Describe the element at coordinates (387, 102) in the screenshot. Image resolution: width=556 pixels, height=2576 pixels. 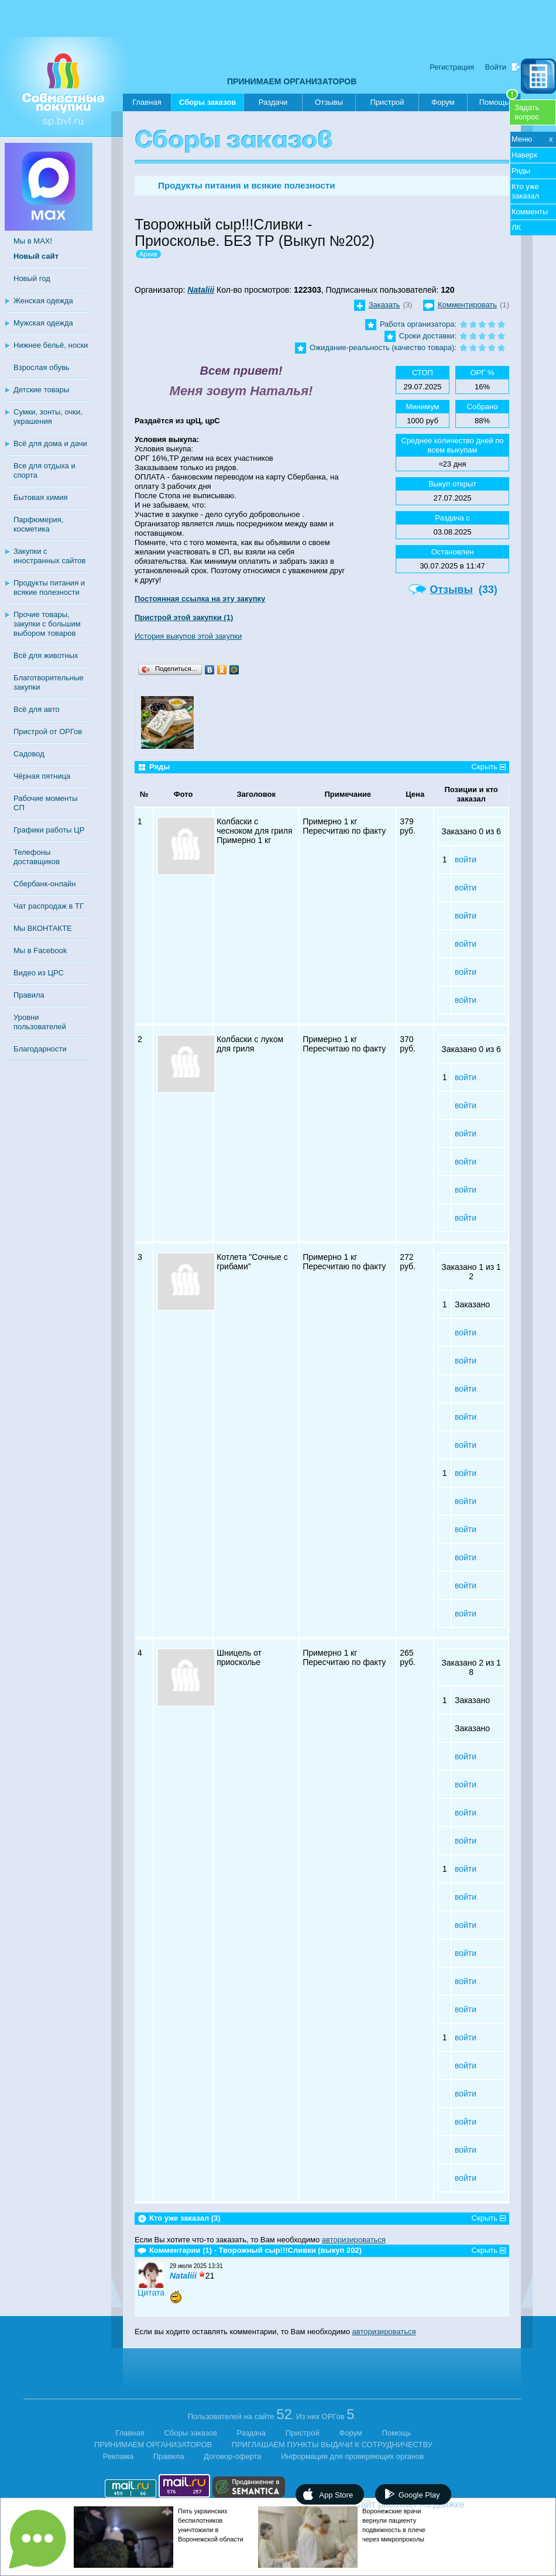
I see `Пристрой` at that location.